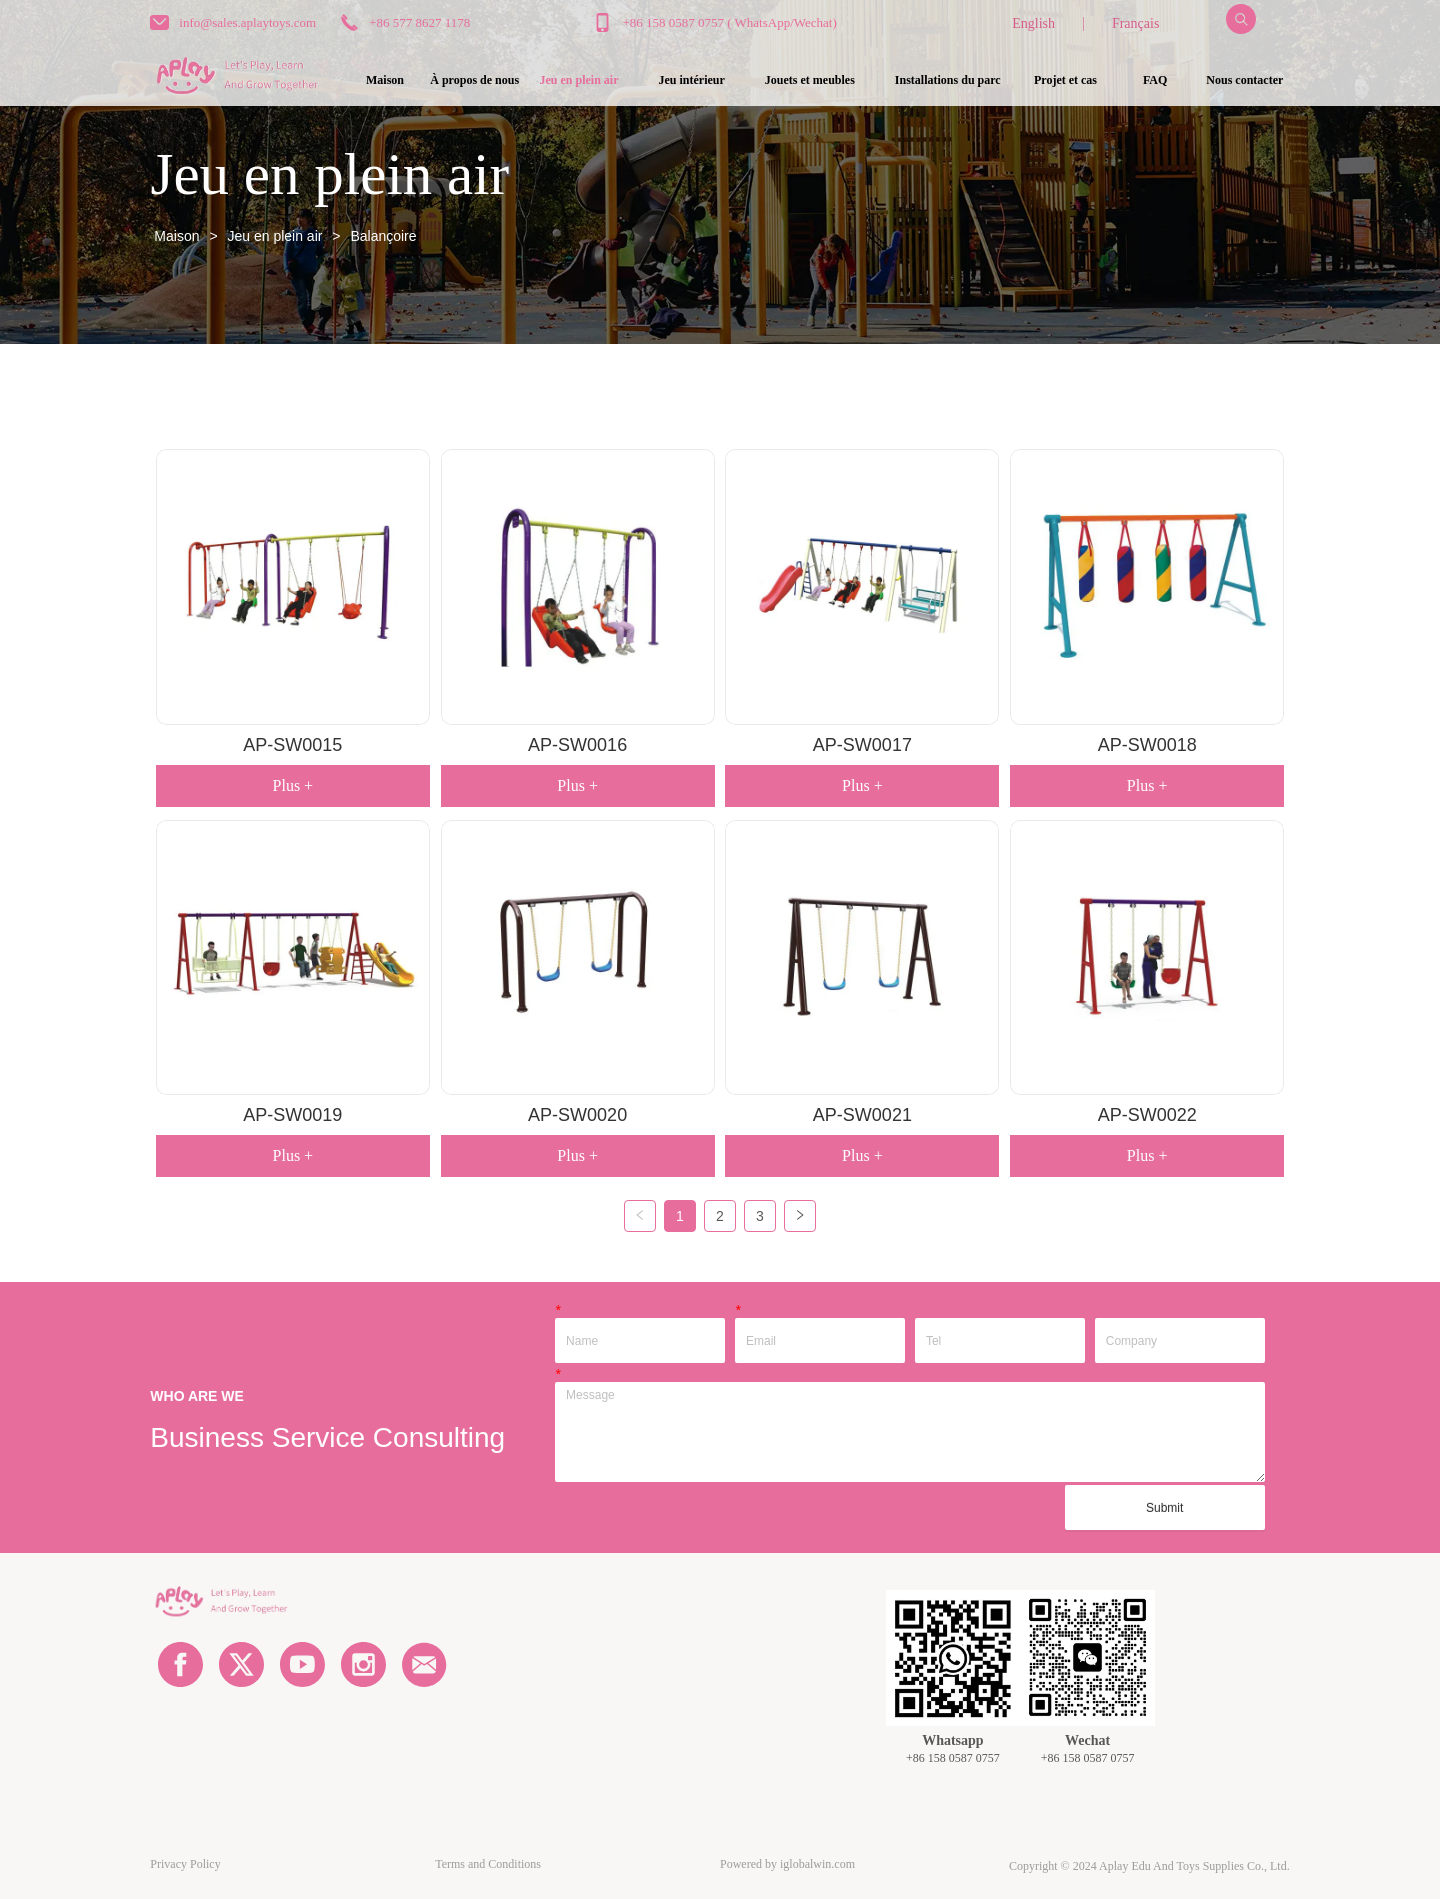 The image size is (1440, 1899). Describe the element at coordinates (1155, 80) in the screenshot. I see `FAQ [menuitem]` at that location.